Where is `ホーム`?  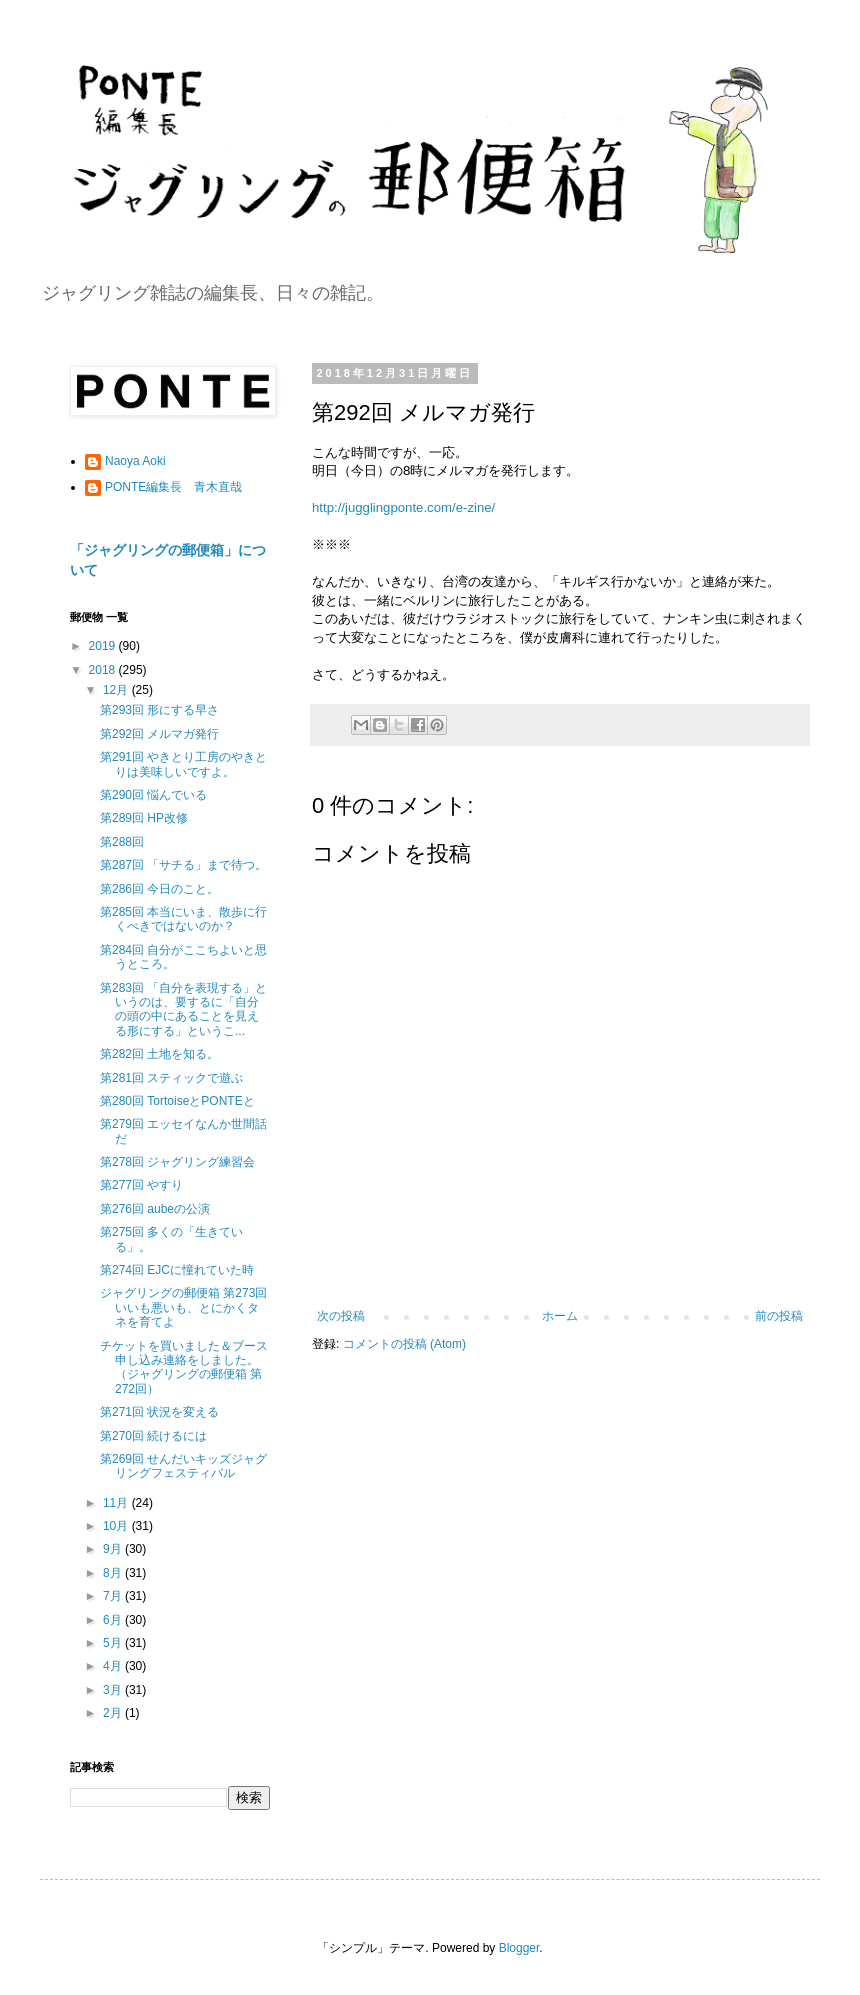
ホーム is located at coordinates (560, 1316).